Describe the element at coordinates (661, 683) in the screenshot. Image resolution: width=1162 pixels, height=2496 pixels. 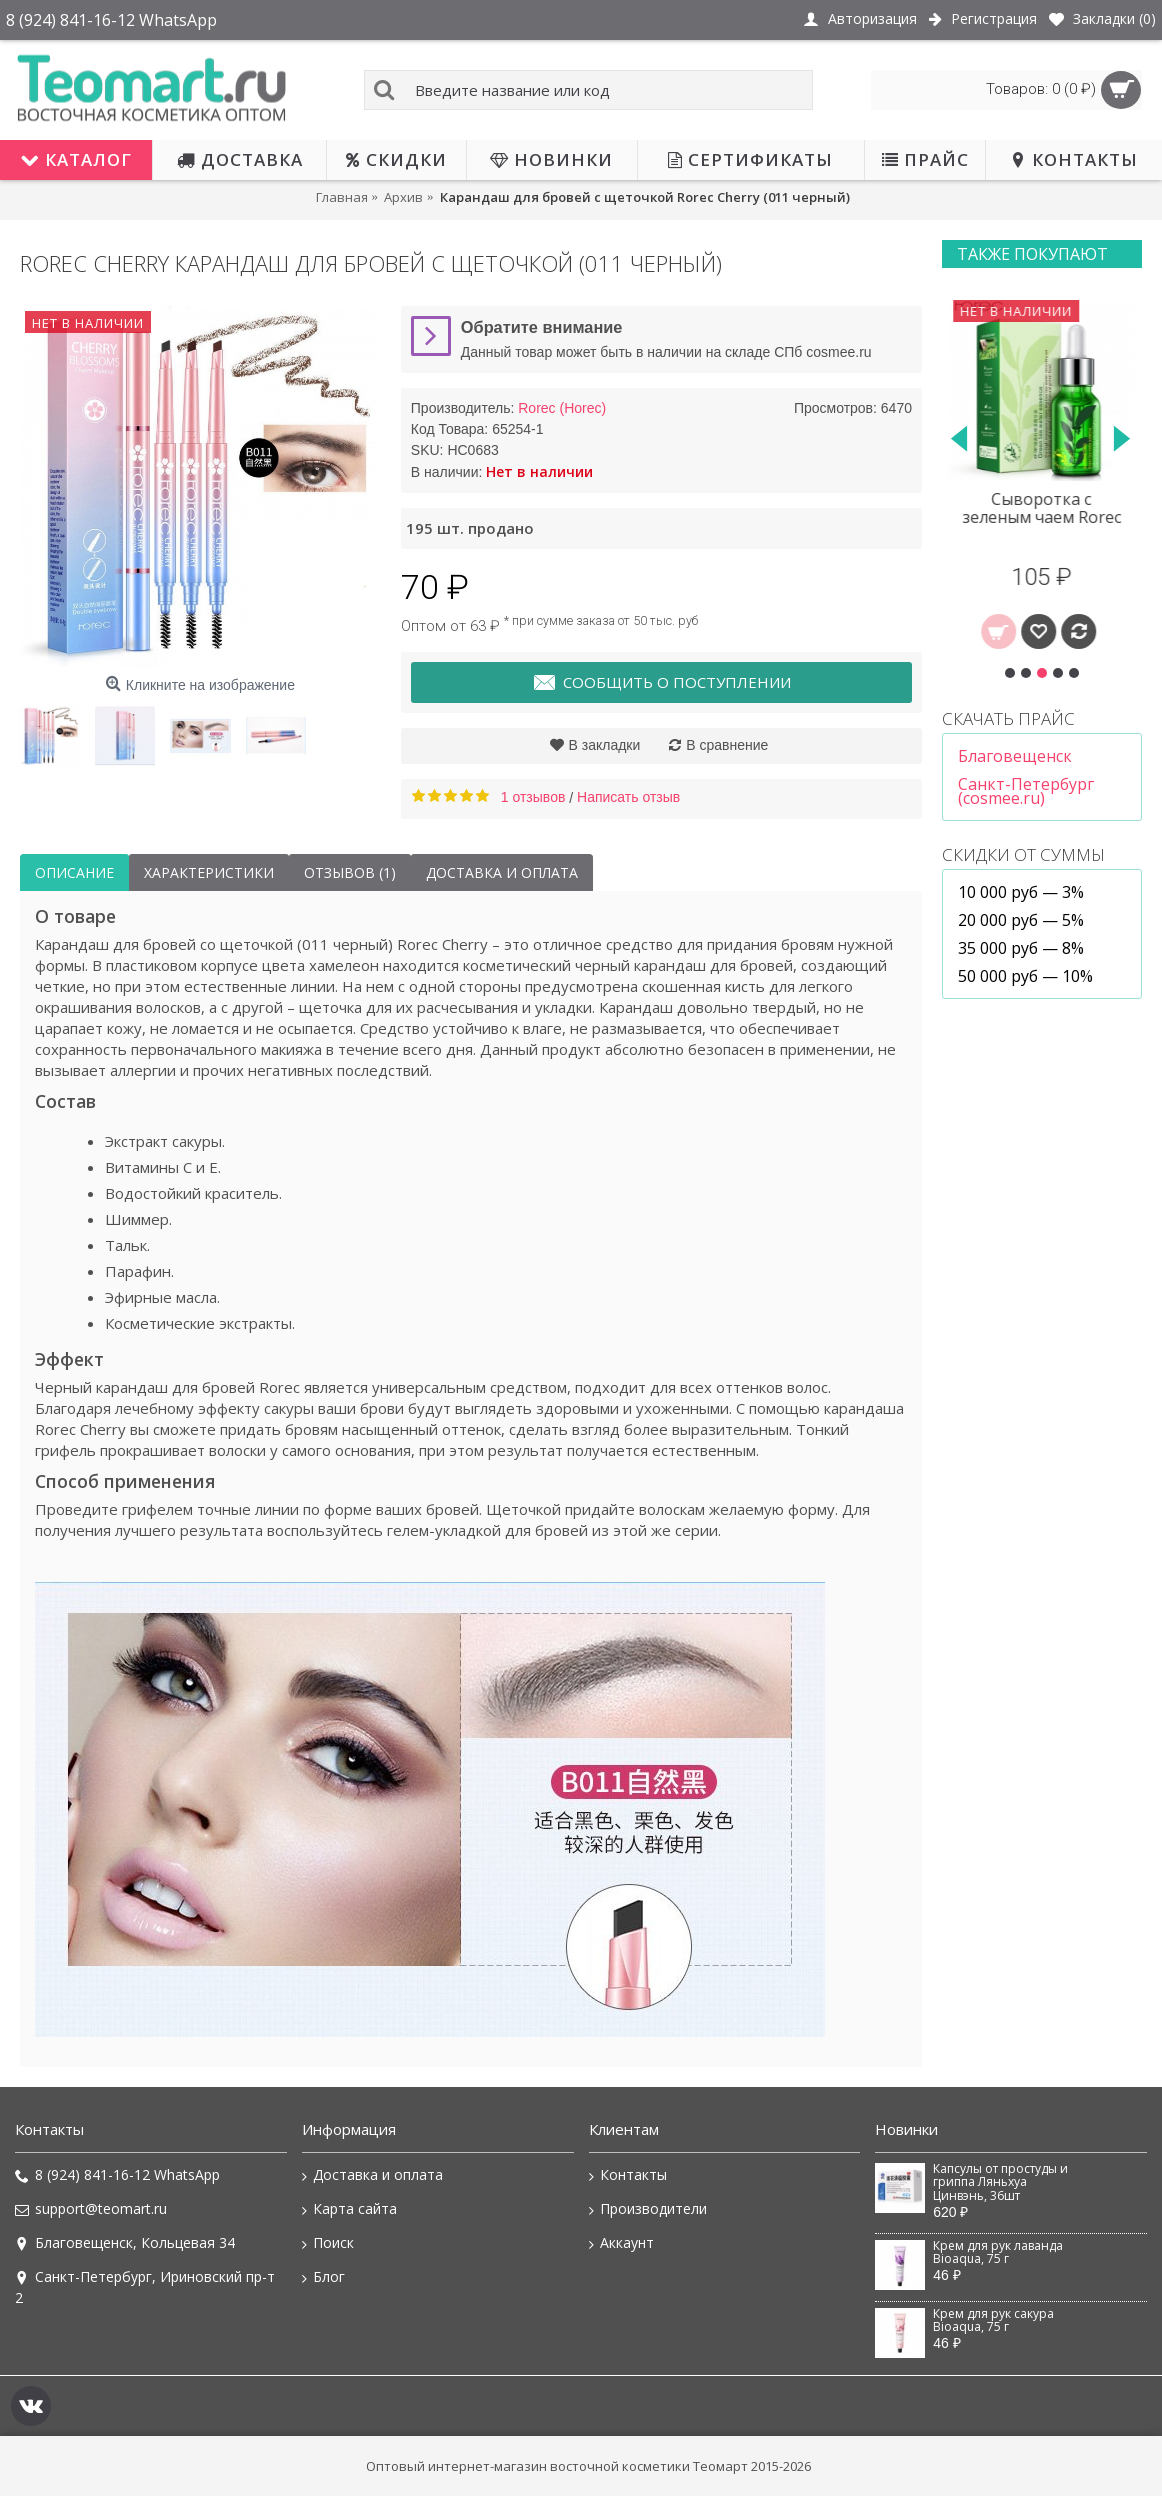
I see `Сообщить о поступлении` at that location.